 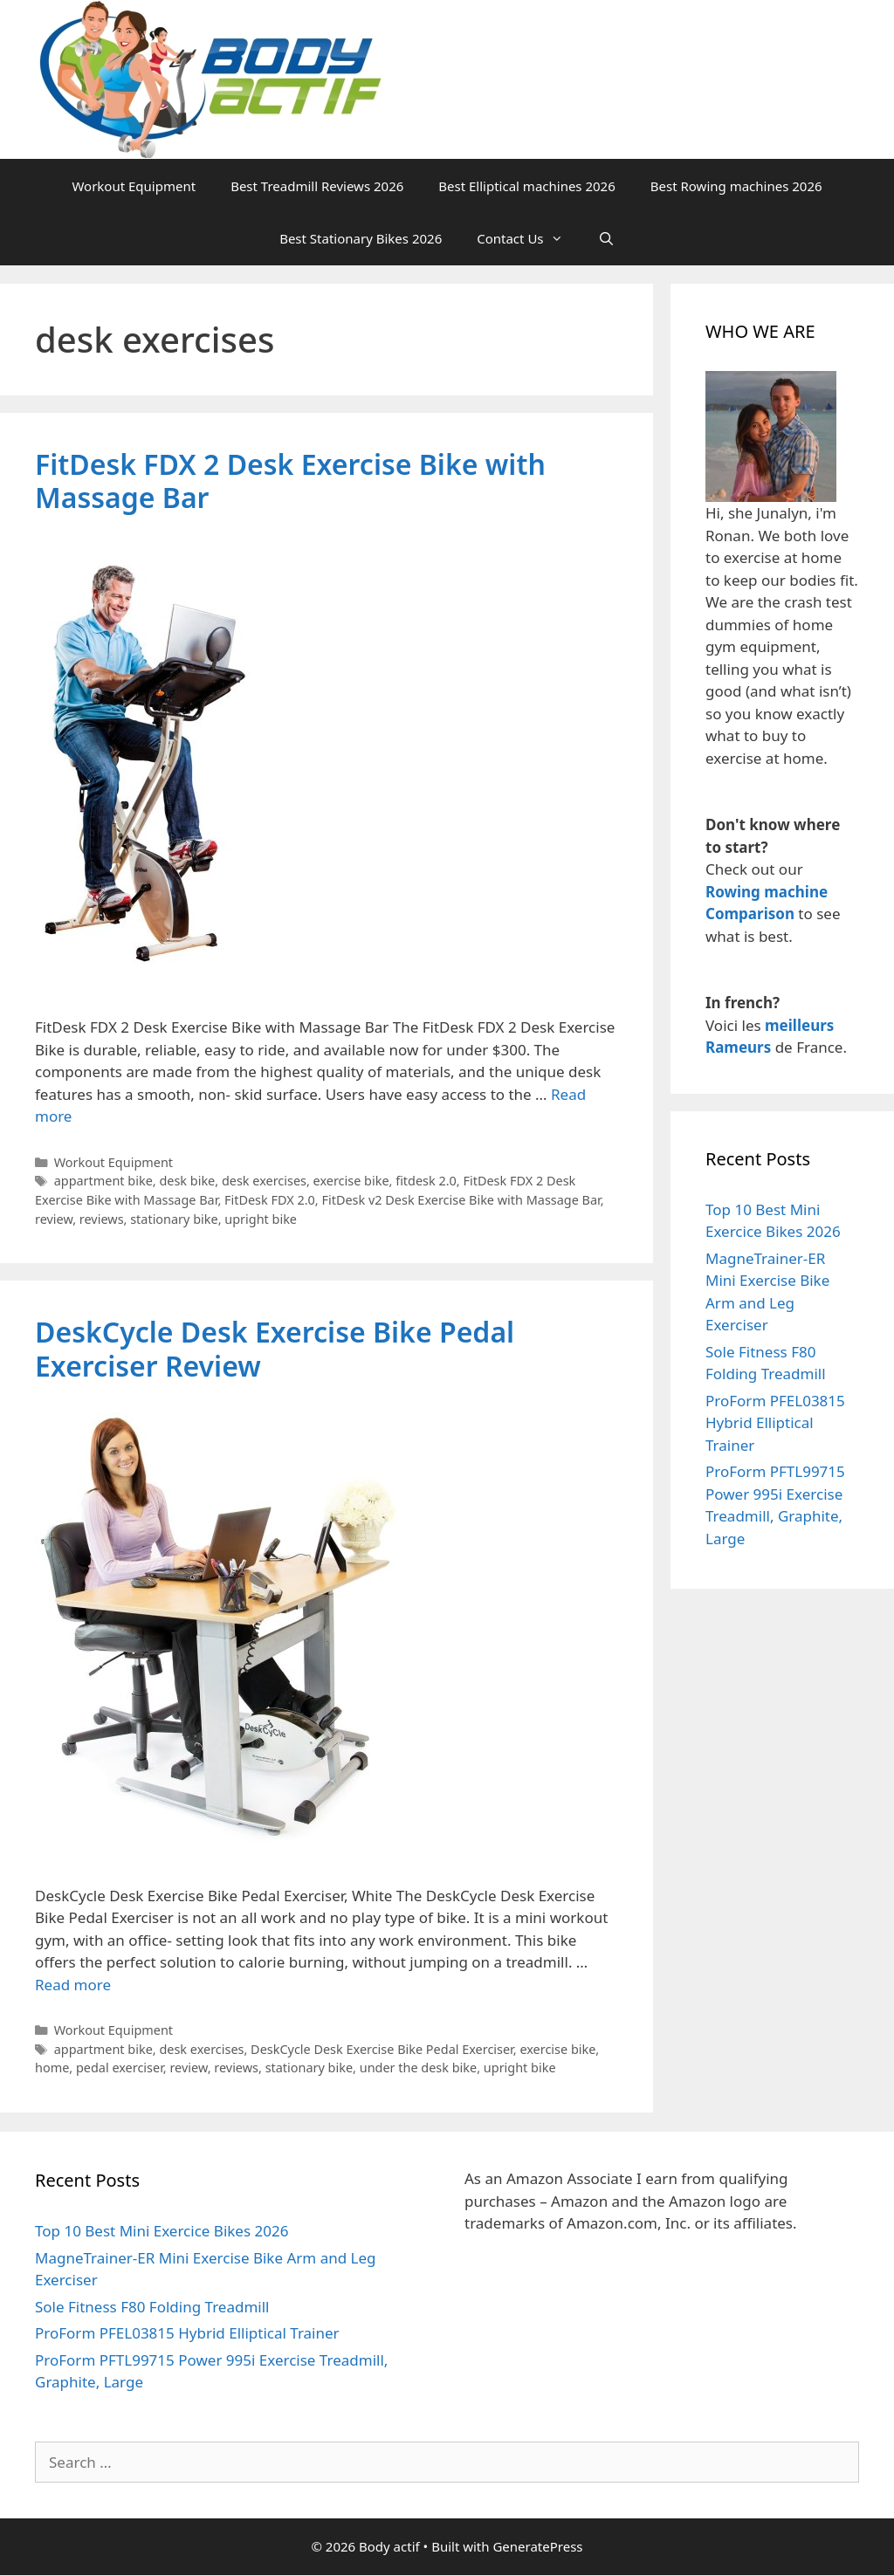 I want to click on exercise bike, so click(x=351, y=1180).